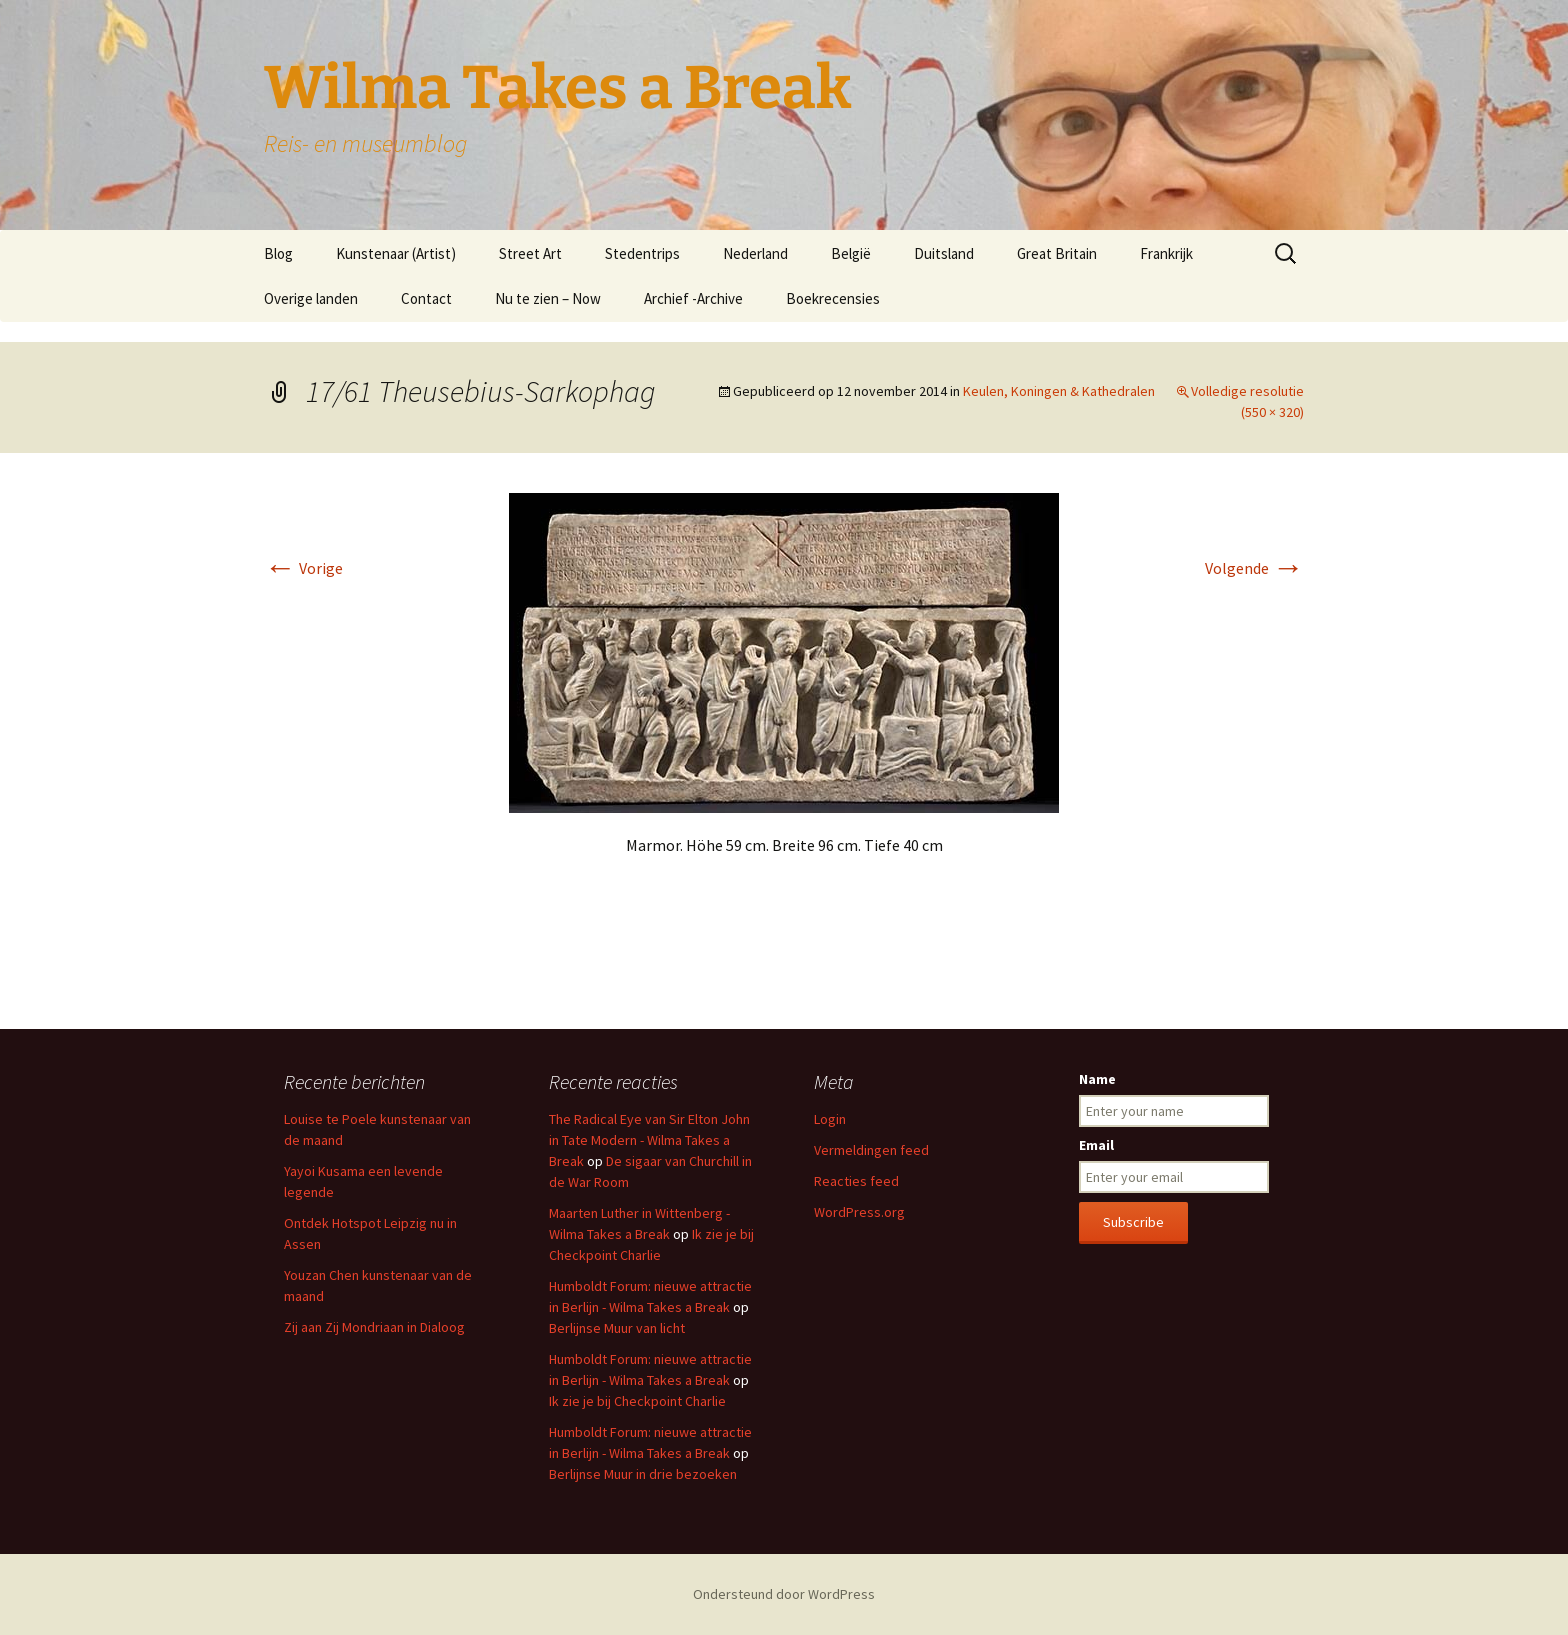 Image resolution: width=1568 pixels, height=1635 pixels. I want to click on Boekrecensies, so click(833, 298).